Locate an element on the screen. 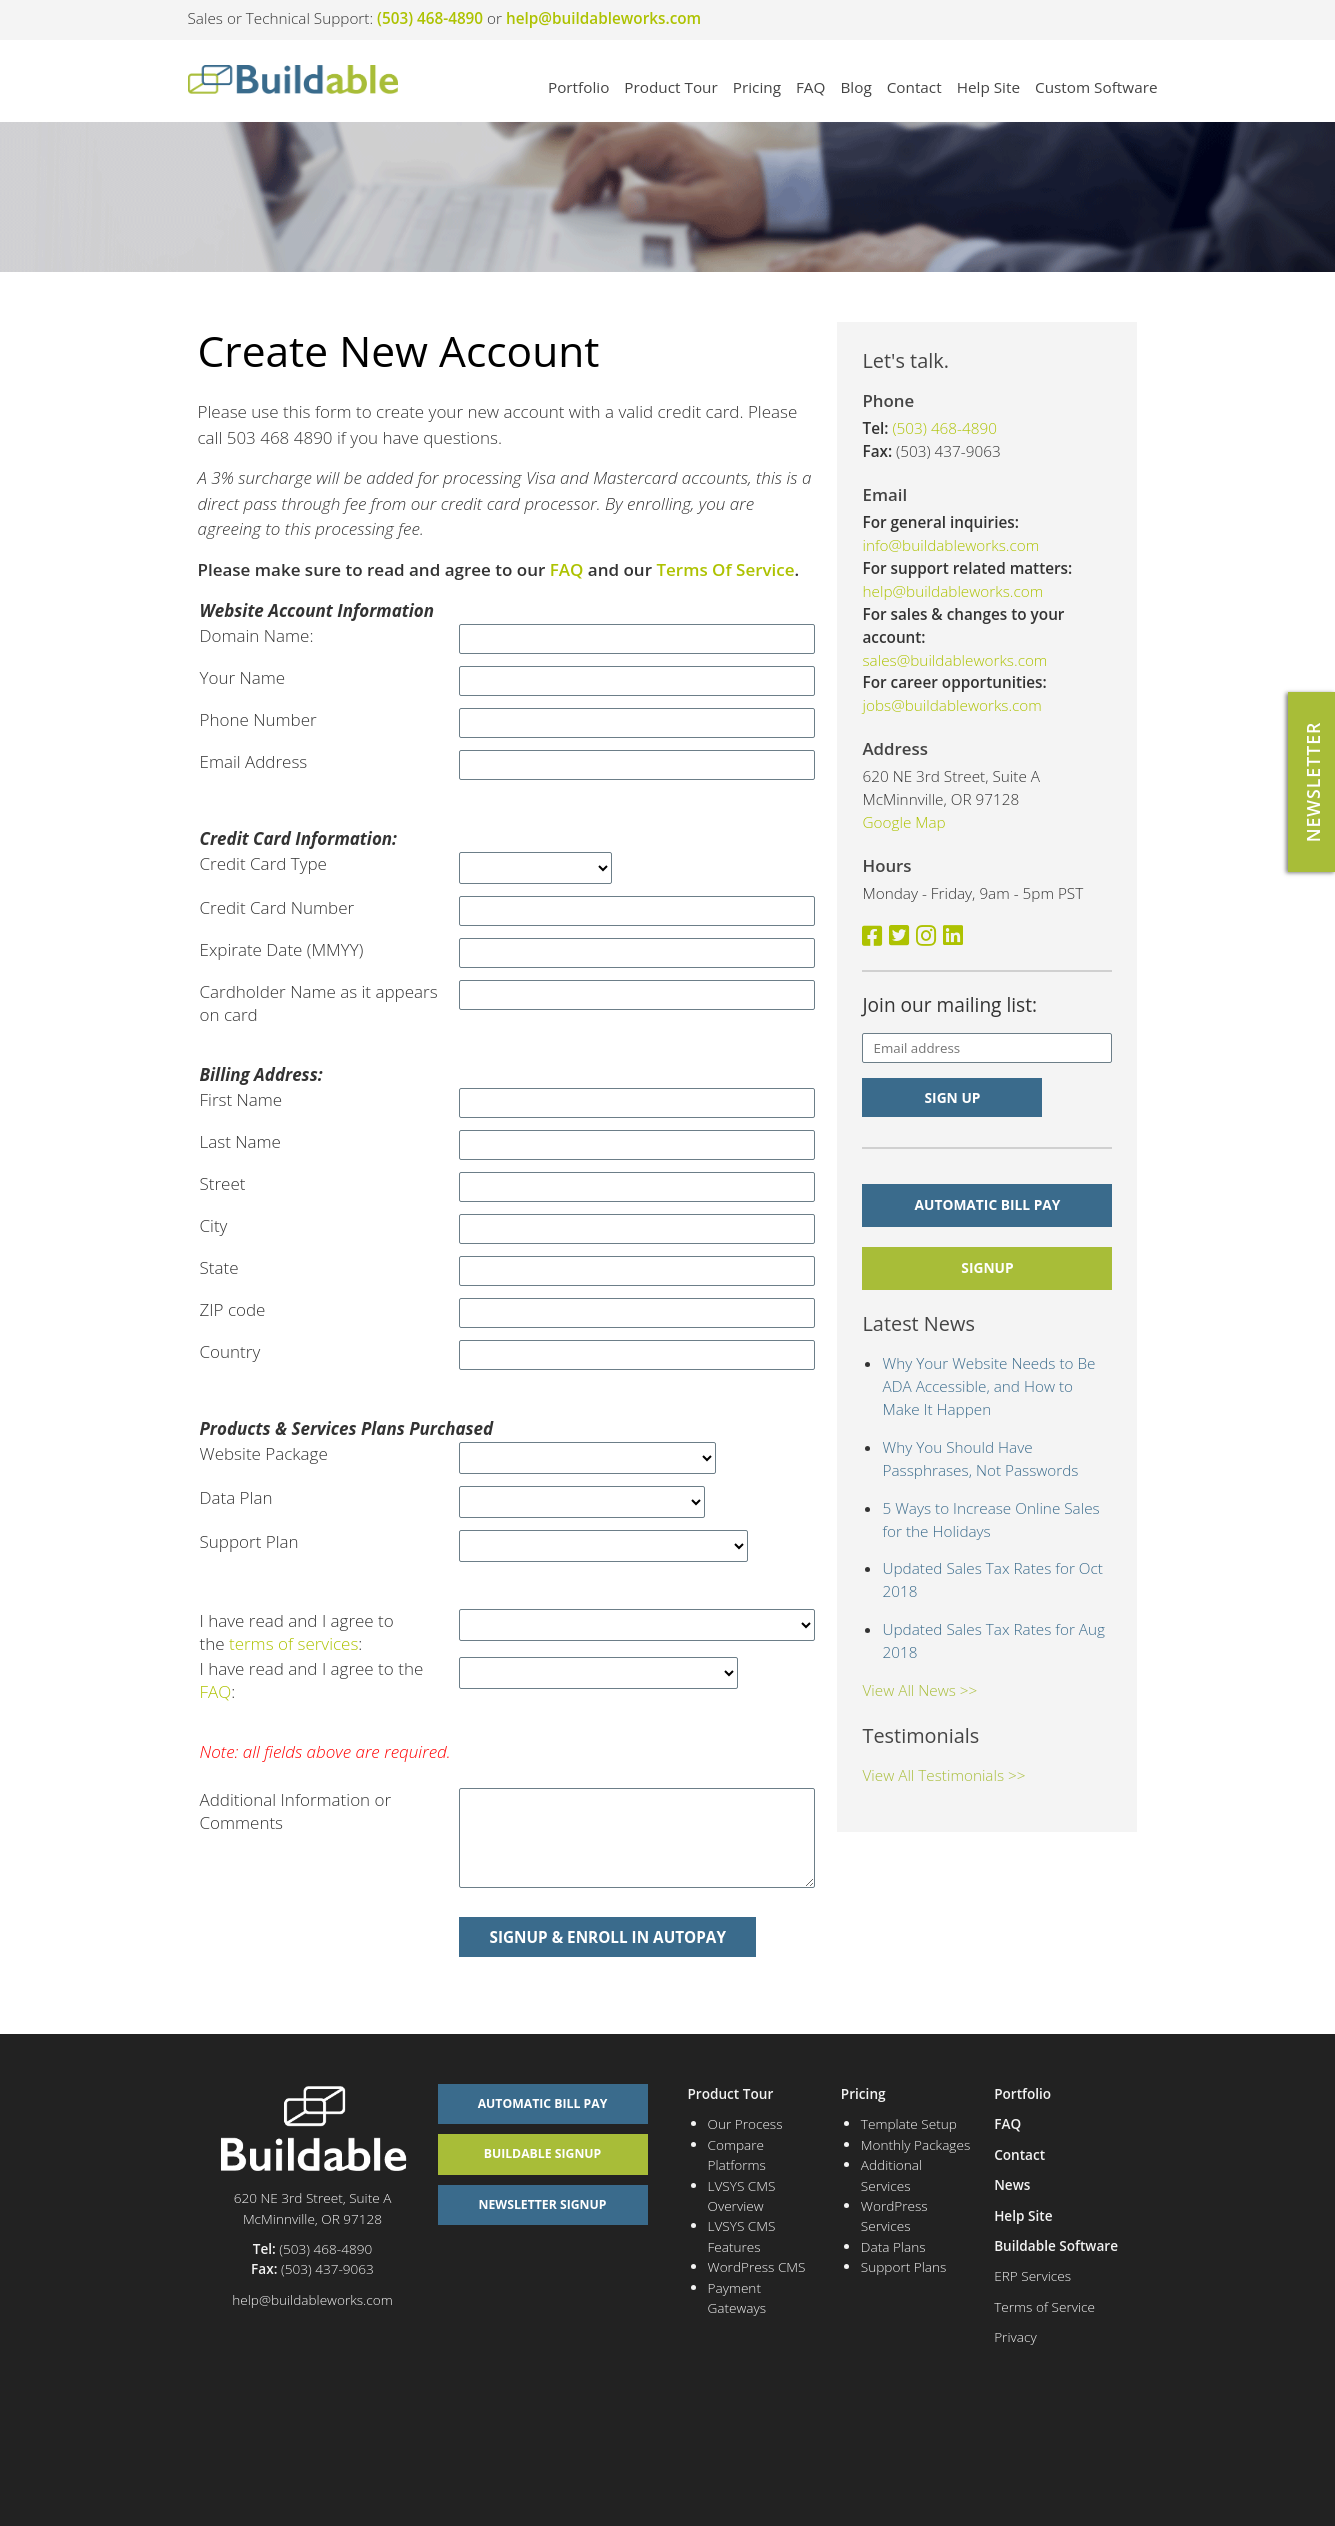 The height and width of the screenshot is (2526, 1335). Product Tour is located at coordinates (670, 87).